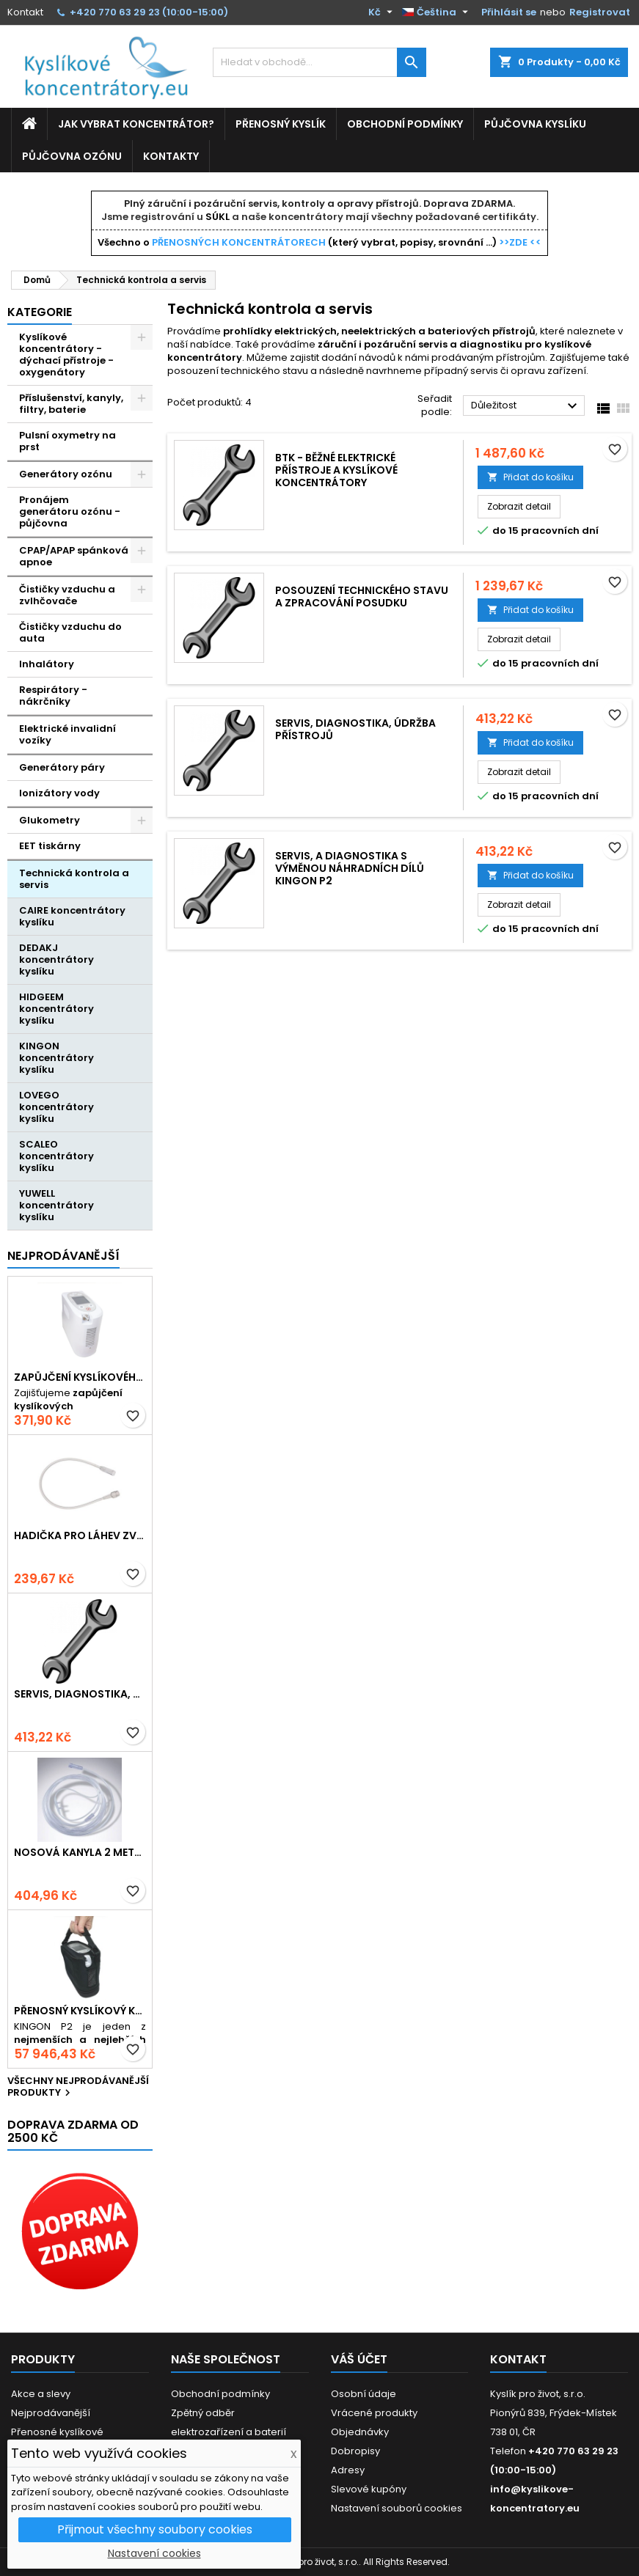 This screenshot has width=639, height=2576. Describe the element at coordinates (217, 217) in the screenshot. I see `SÚKL` at that location.